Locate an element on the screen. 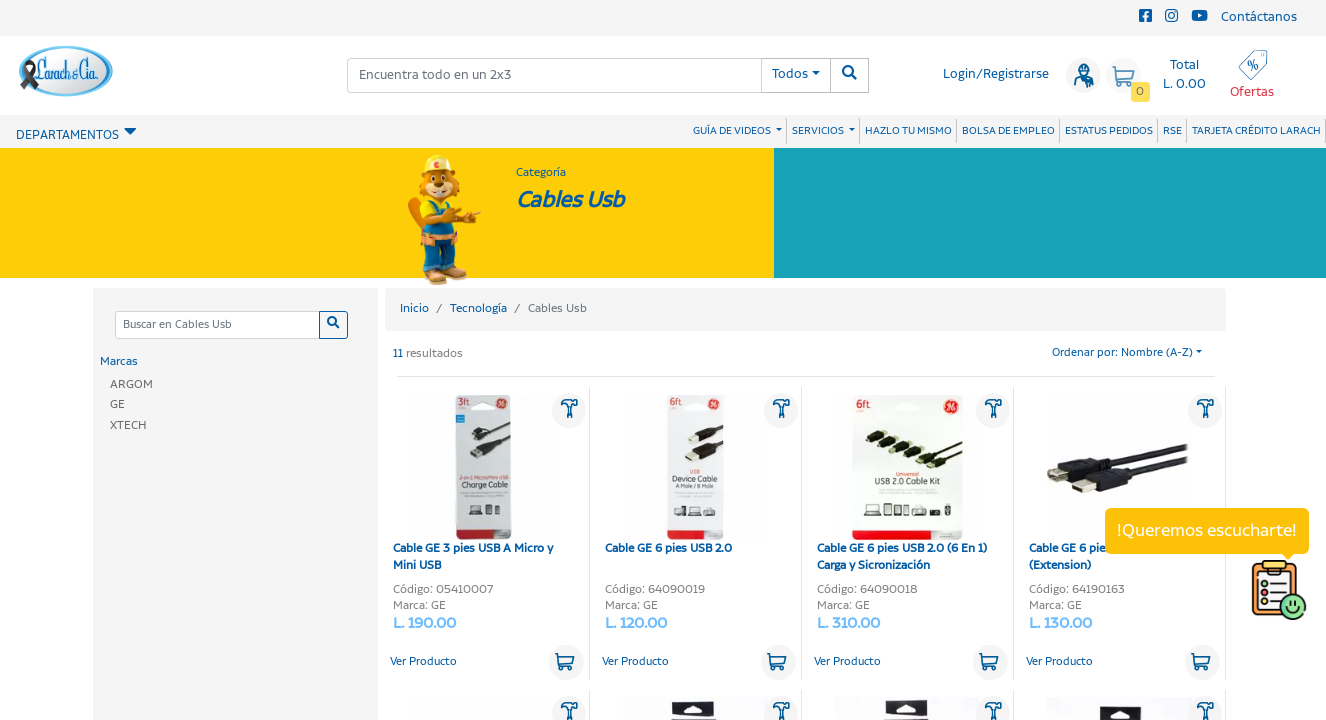 This screenshot has height=720, width=1326. SERVICIOS is located at coordinates (819, 131).